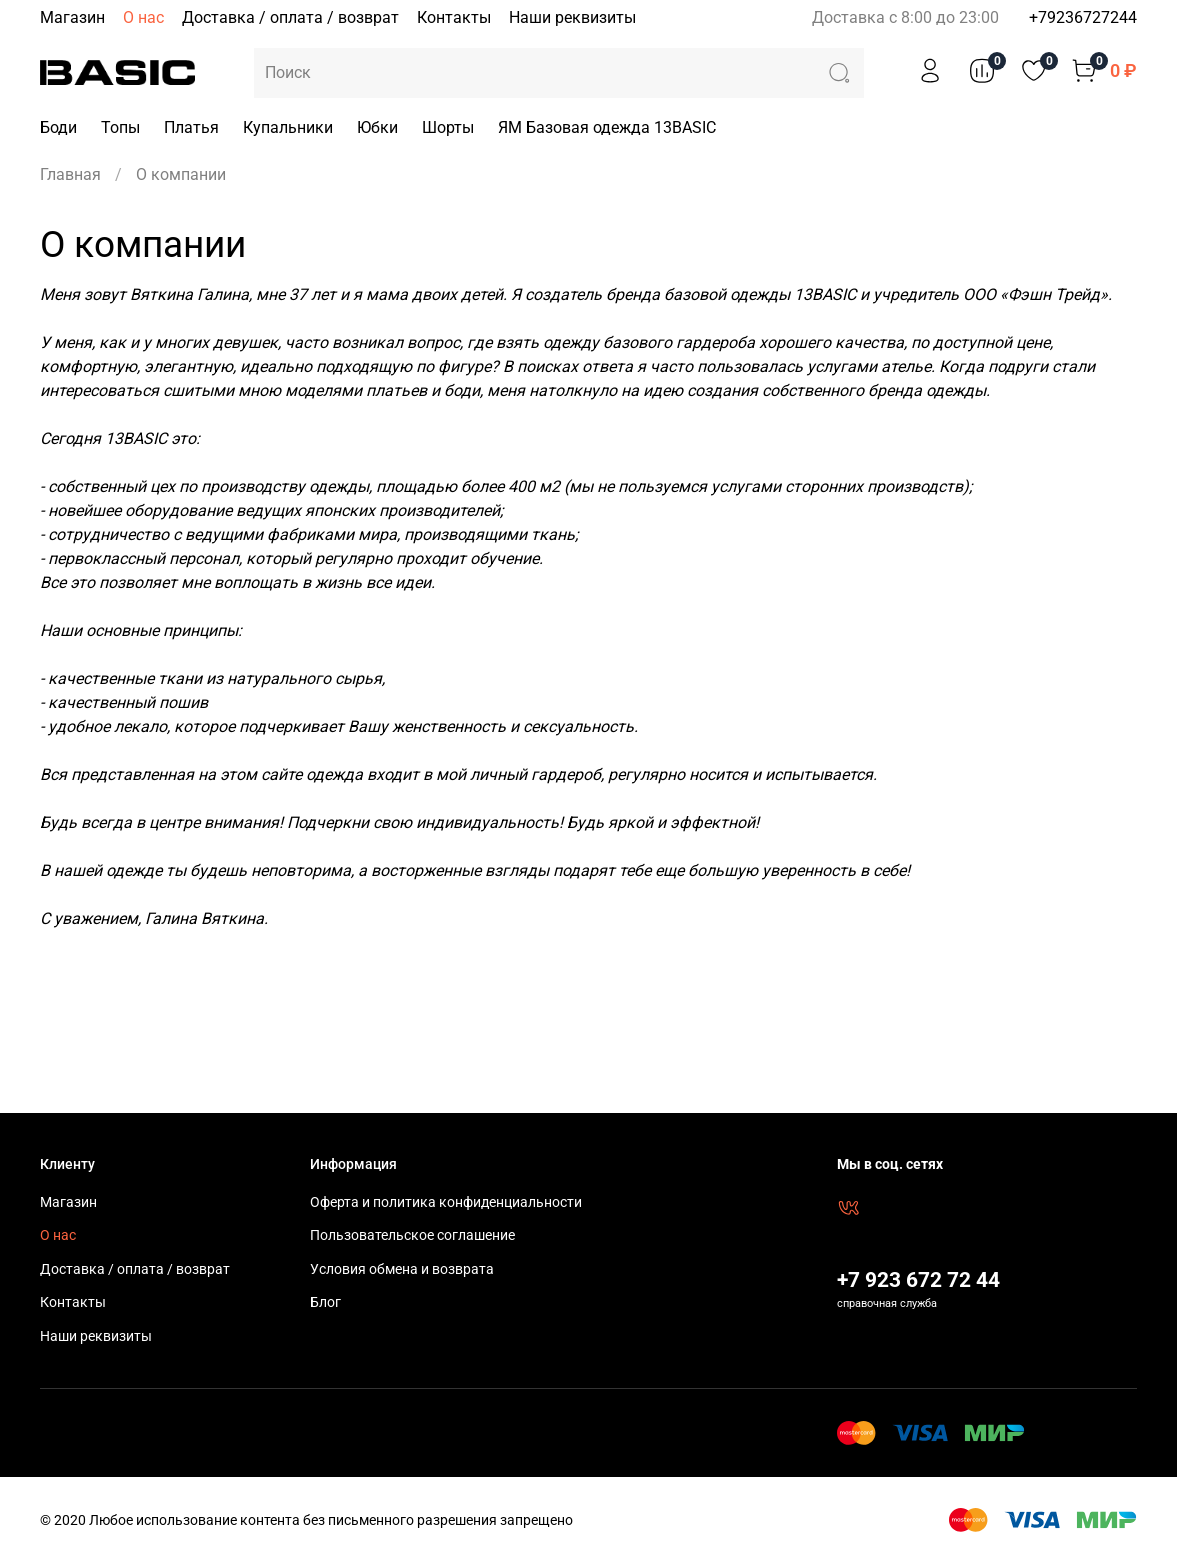 The height and width of the screenshot is (1564, 1177). What do you see at coordinates (402, 1269) in the screenshot?
I see `Условия обмена и возврата` at bounding box center [402, 1269].